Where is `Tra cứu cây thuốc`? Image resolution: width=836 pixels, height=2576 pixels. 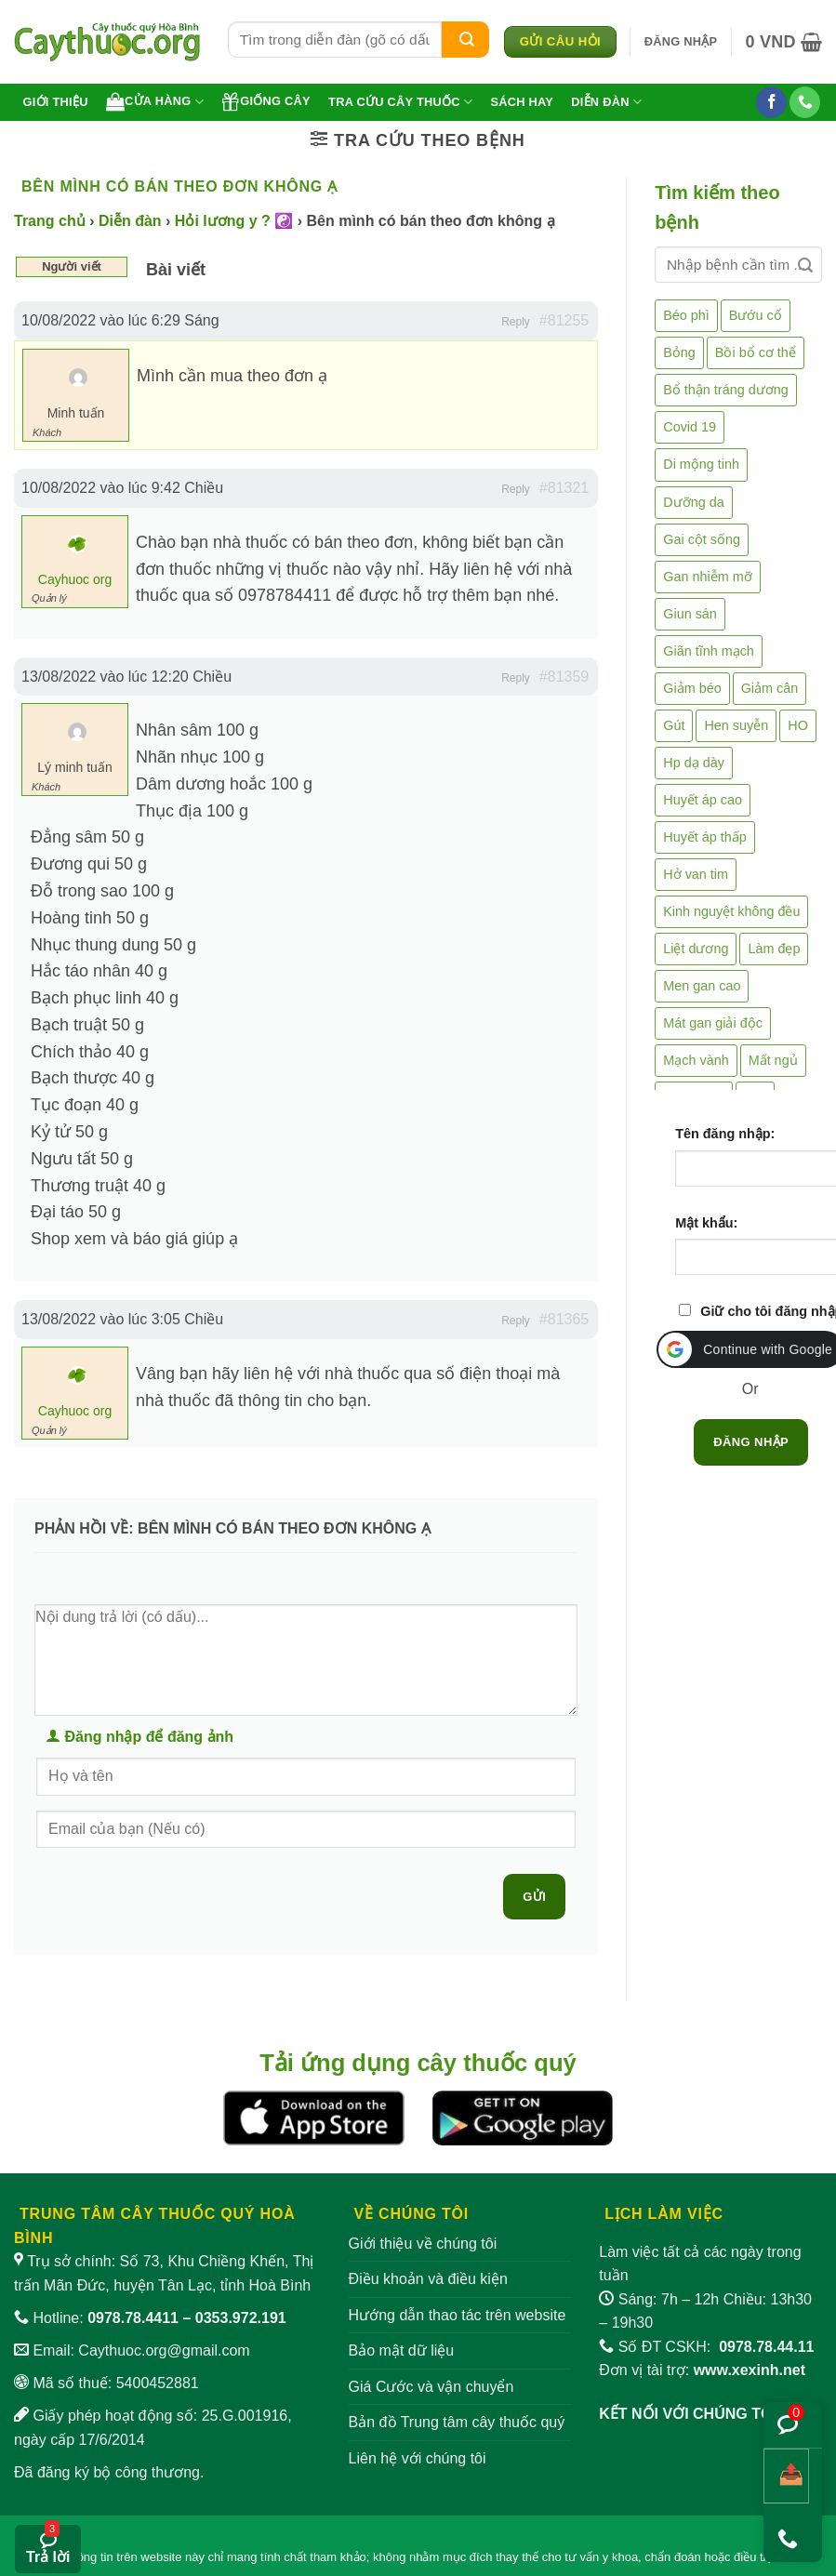 Tra cứu cây thuốc is located at coordinates (400, 102).